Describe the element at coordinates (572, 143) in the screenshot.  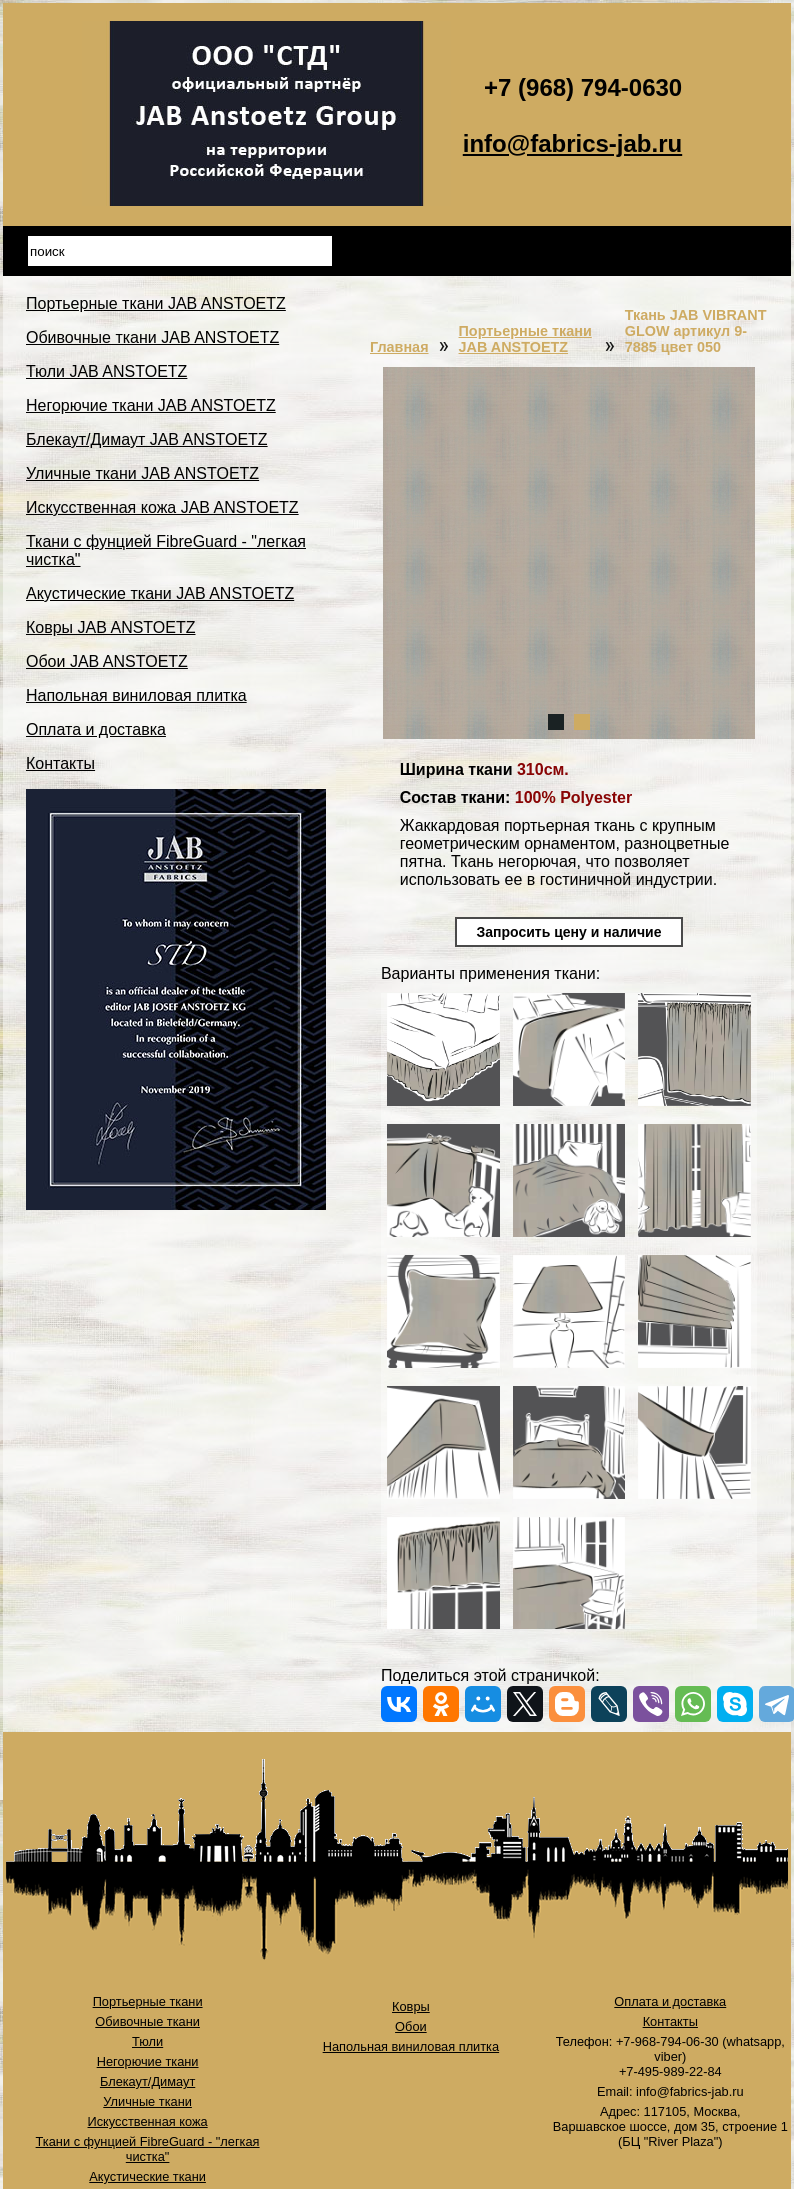
I see `info@fabrics-jab.ru` at that location.